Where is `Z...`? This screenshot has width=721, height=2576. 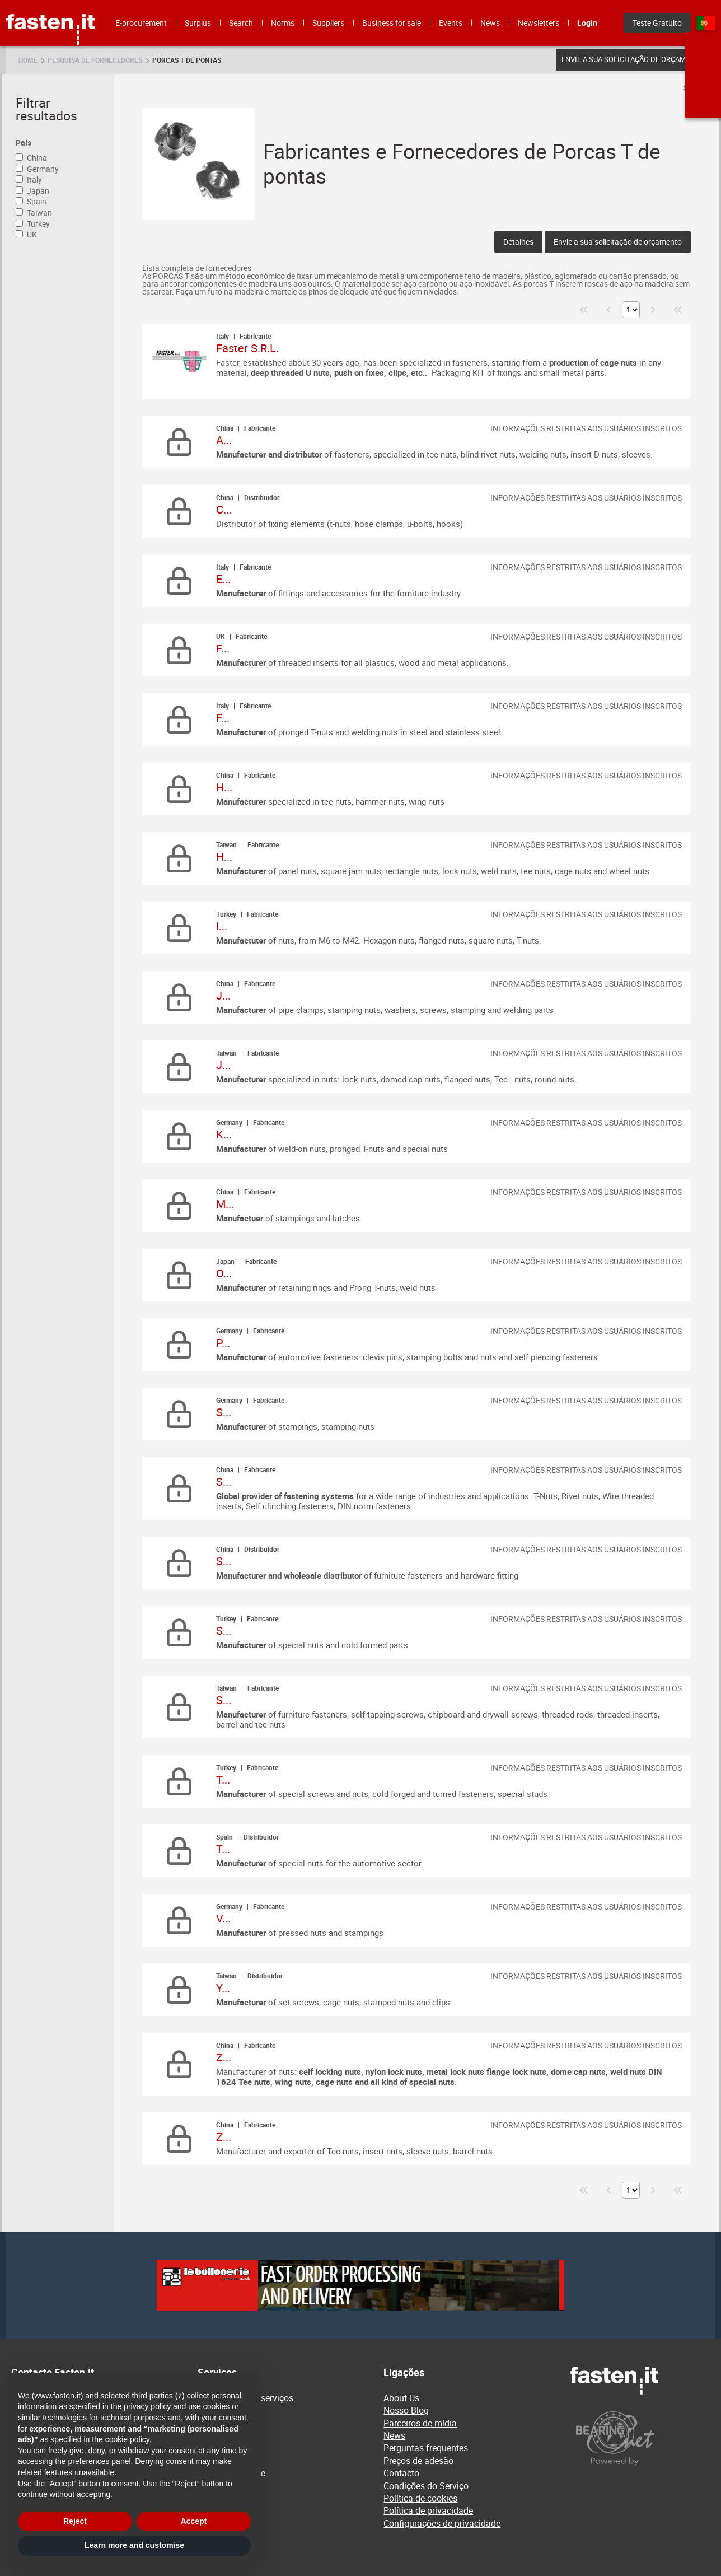 Z... is located at coordinates (223, 2057).